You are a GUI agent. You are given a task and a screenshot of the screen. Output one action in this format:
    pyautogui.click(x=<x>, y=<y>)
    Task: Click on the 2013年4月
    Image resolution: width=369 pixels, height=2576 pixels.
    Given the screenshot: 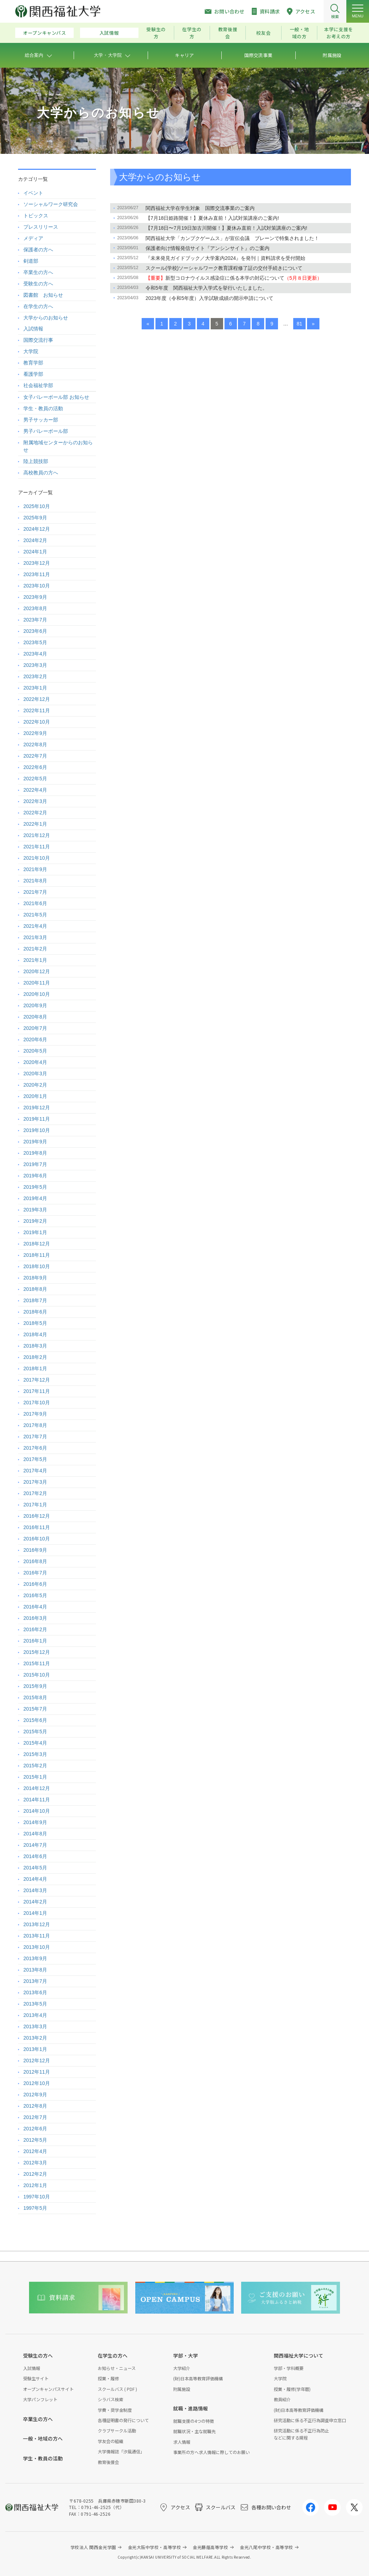 What is the action you would take?
    pyautogui.click(x=35, y=2015)
    